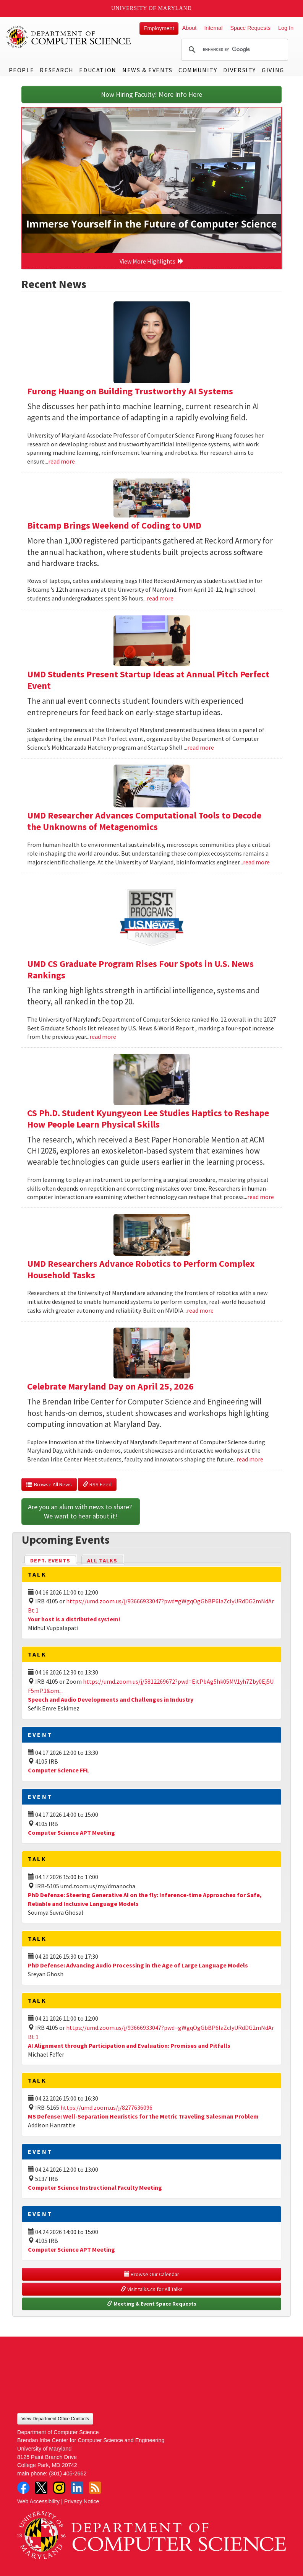 This screenshot has width=303, height=2576. I want to click on read more [Read more about Celebrate Maryland Day on April 25, 2026], so click(250, 1459).